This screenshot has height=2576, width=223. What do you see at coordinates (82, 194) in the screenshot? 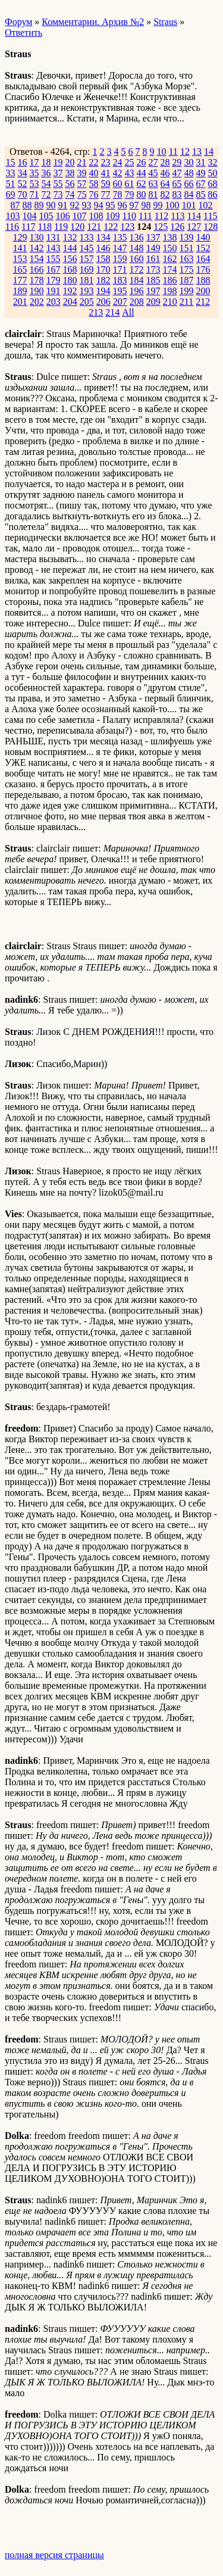
I see `75` at bounding box center [82, 194].